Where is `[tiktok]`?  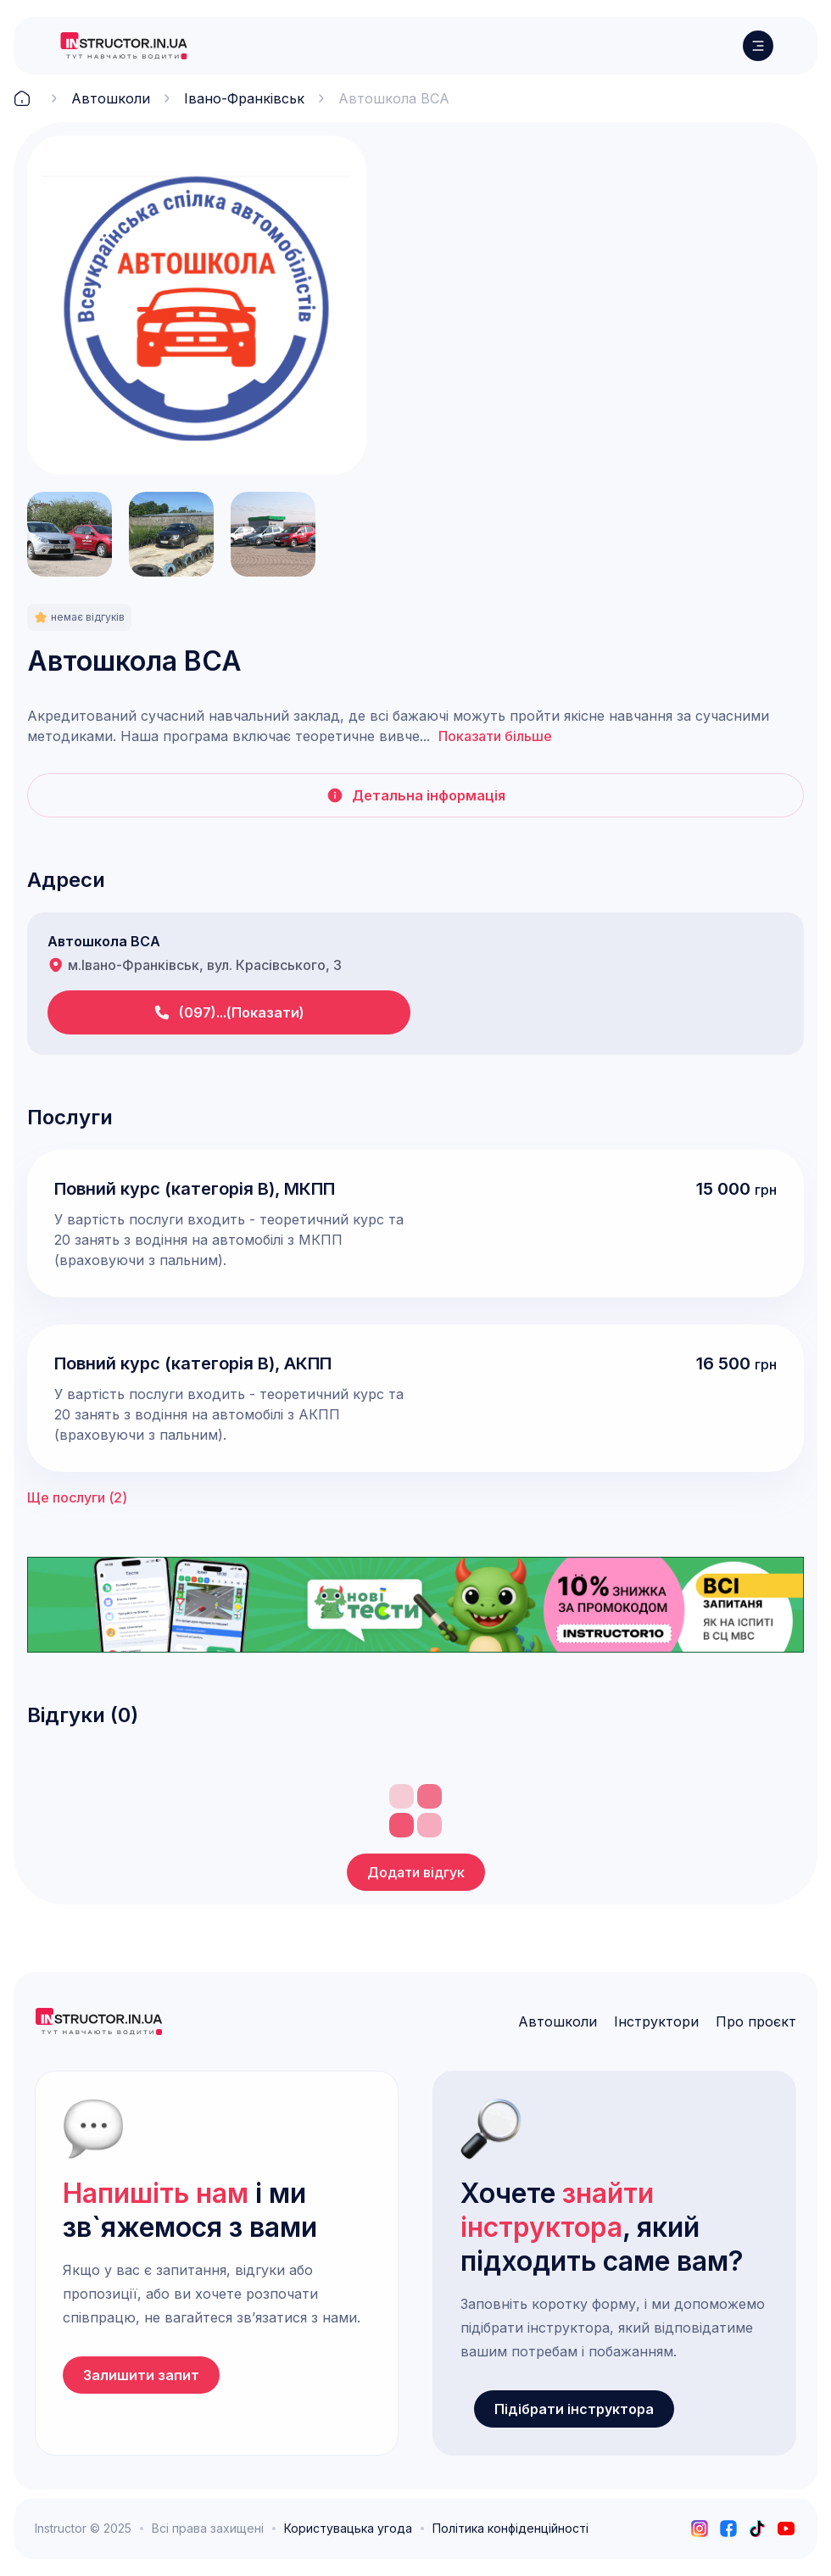 [tiktok] is located at coordinates (757, 2528).